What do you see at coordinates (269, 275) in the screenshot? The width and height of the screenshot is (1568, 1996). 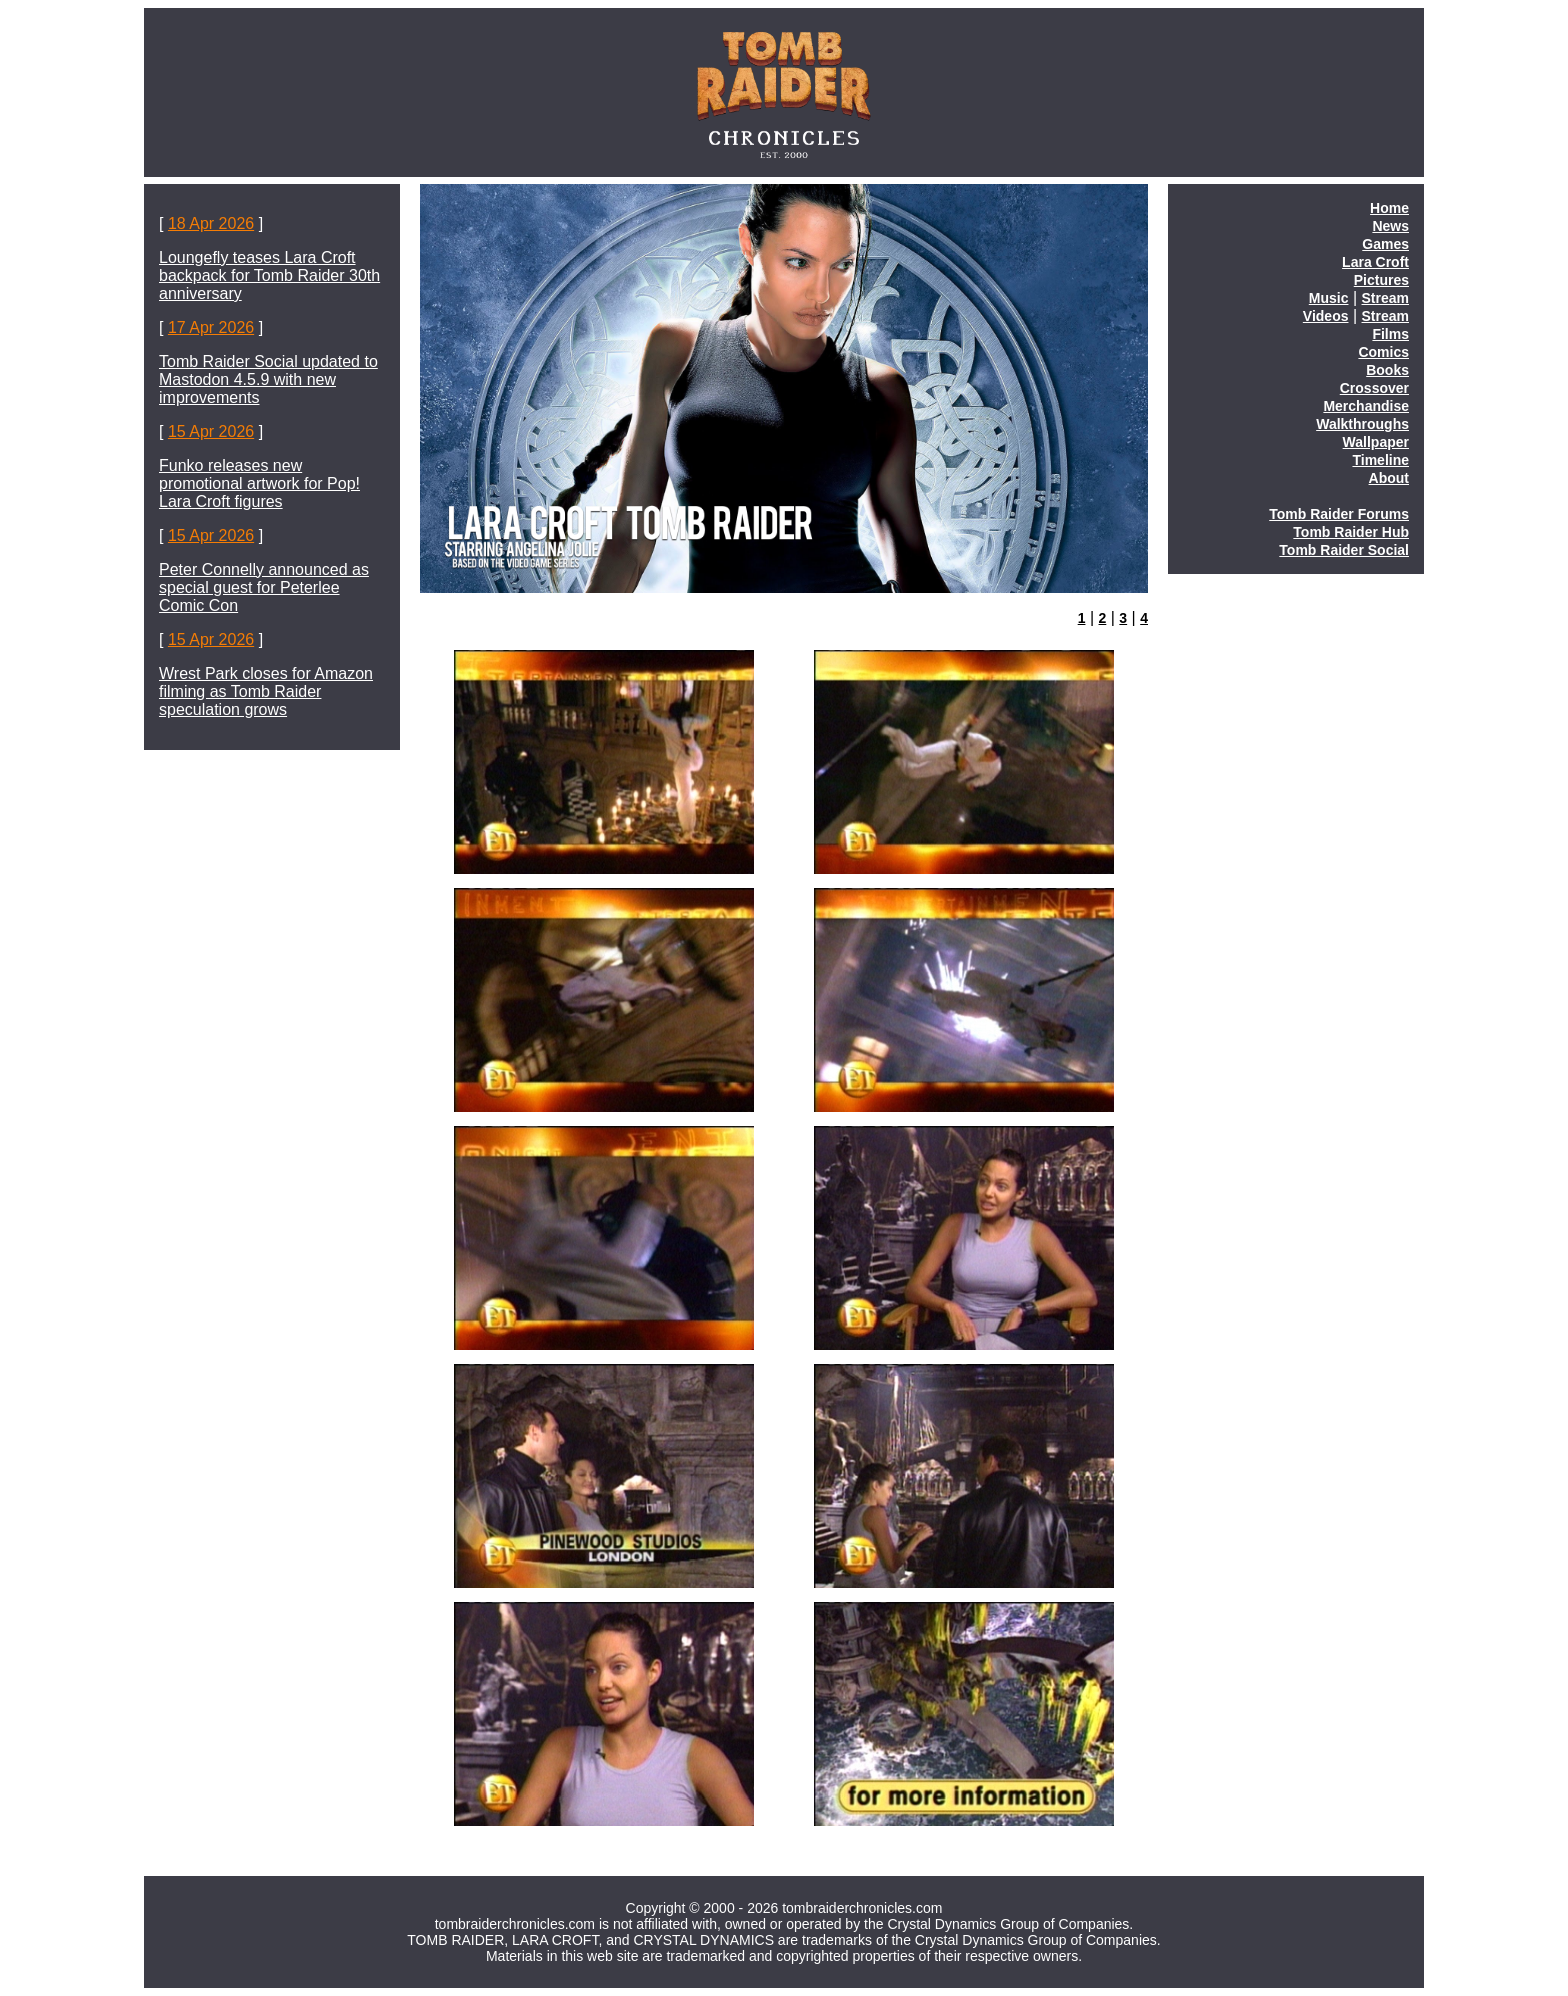 I see `Loungefly teases Lara Croft backpack for Tomb Raider 30th anniversary` at bounding box center [269, 275].